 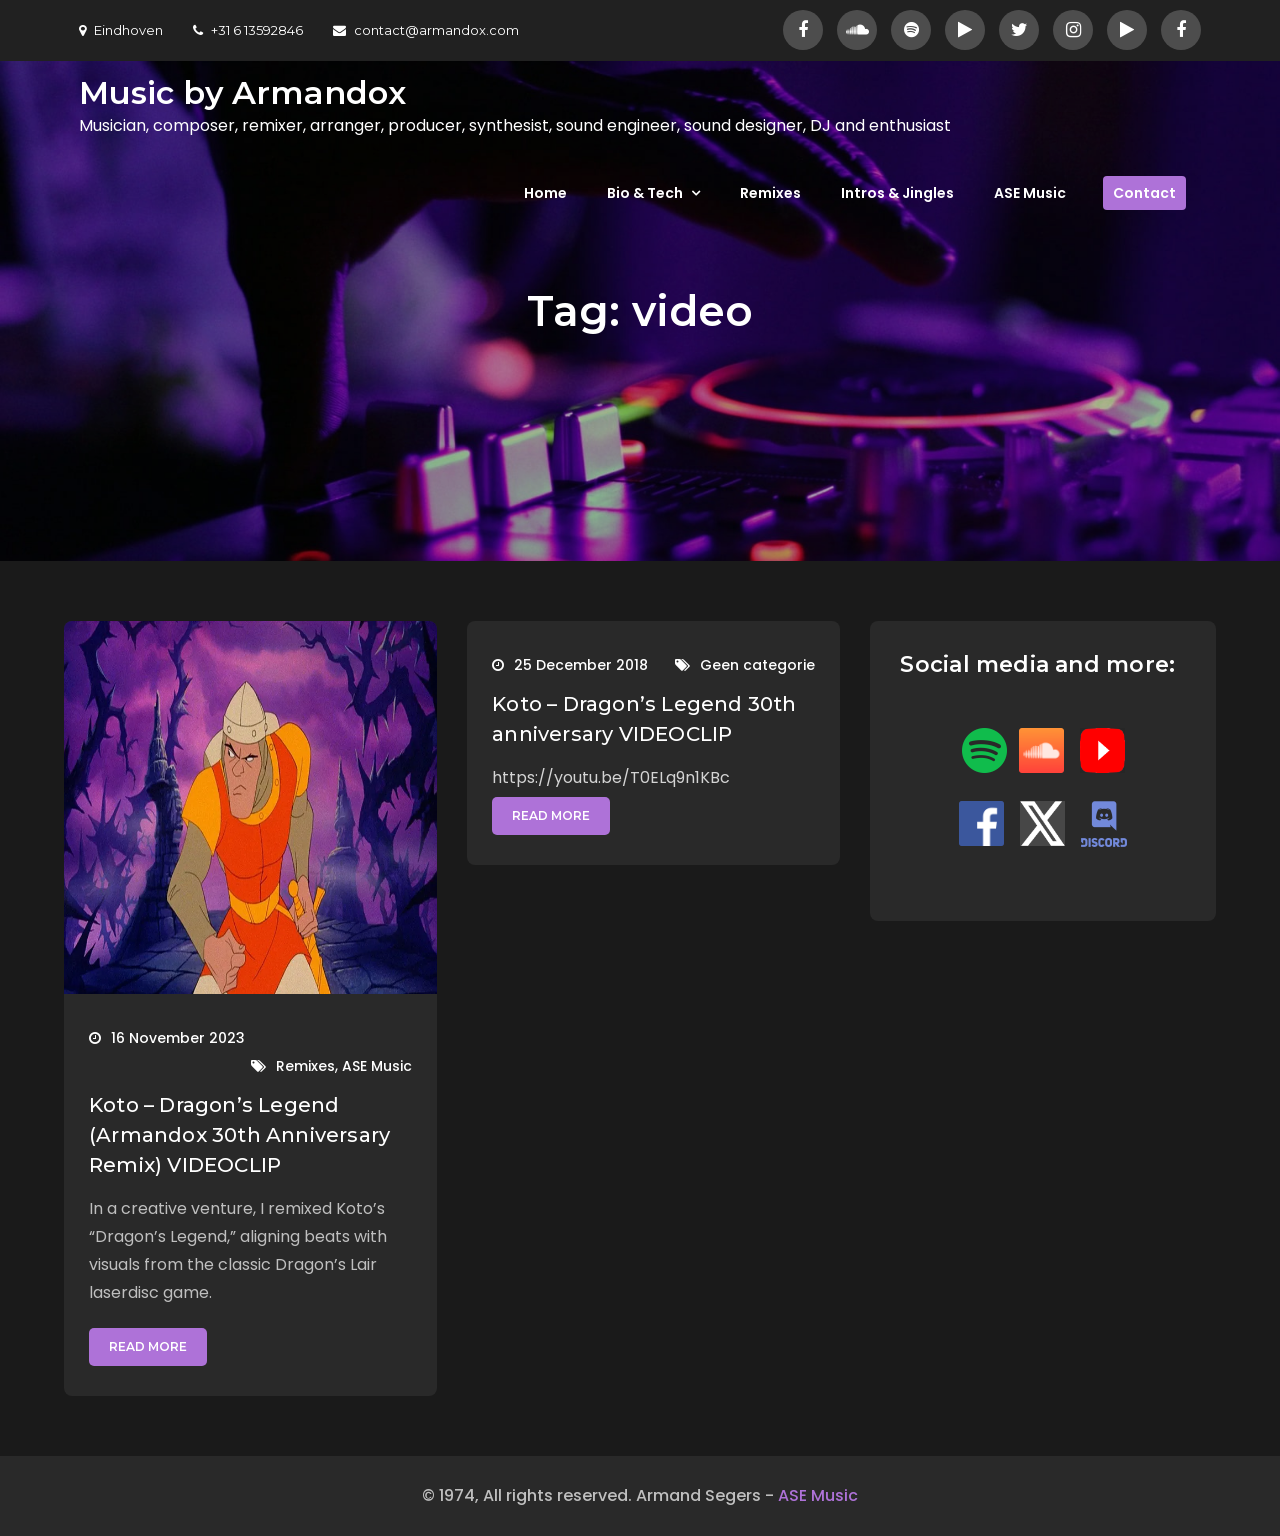 What do you see at coordinates (426, 30) in the screenshot?
I see `contact@armandox.com` at bounding box center [426, 30].